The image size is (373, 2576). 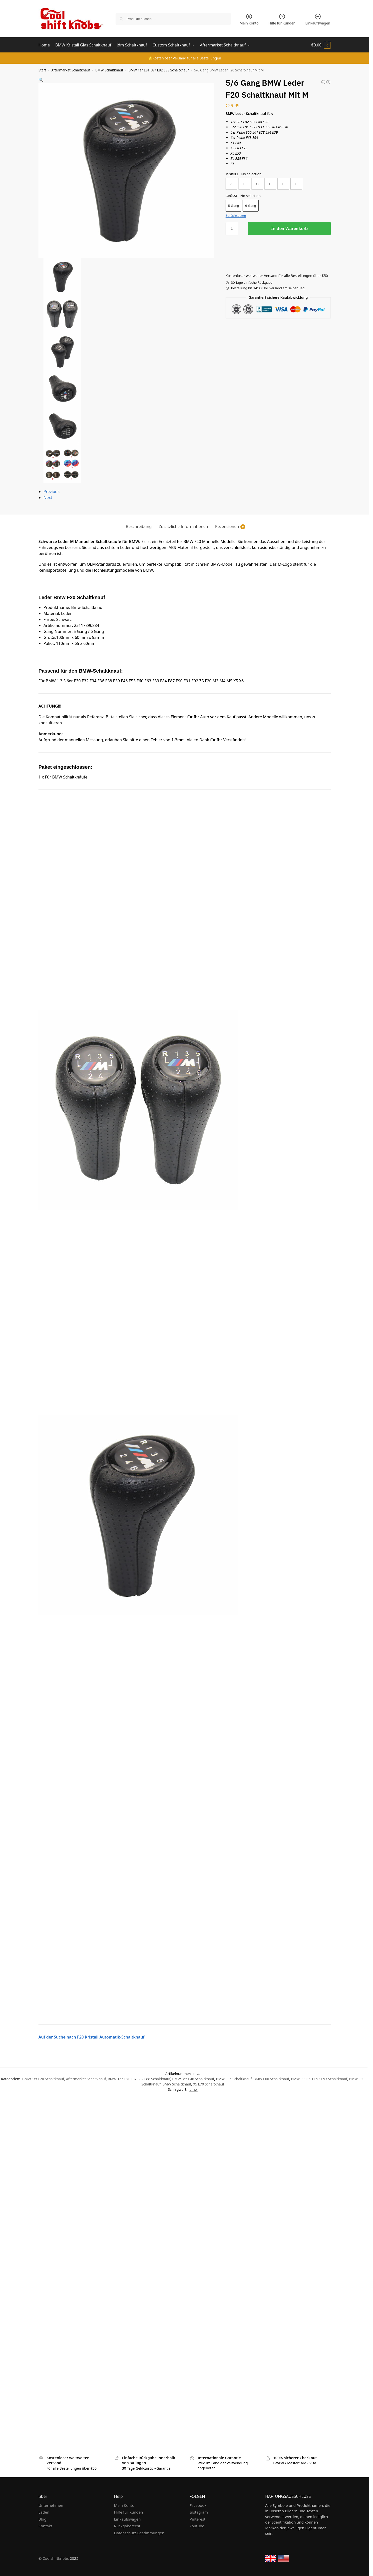 What do you see at coordinates (271, 2078) in the screenshot?
I see `BMW E60 Schaltknauf` at bounding box center [271, 2078].